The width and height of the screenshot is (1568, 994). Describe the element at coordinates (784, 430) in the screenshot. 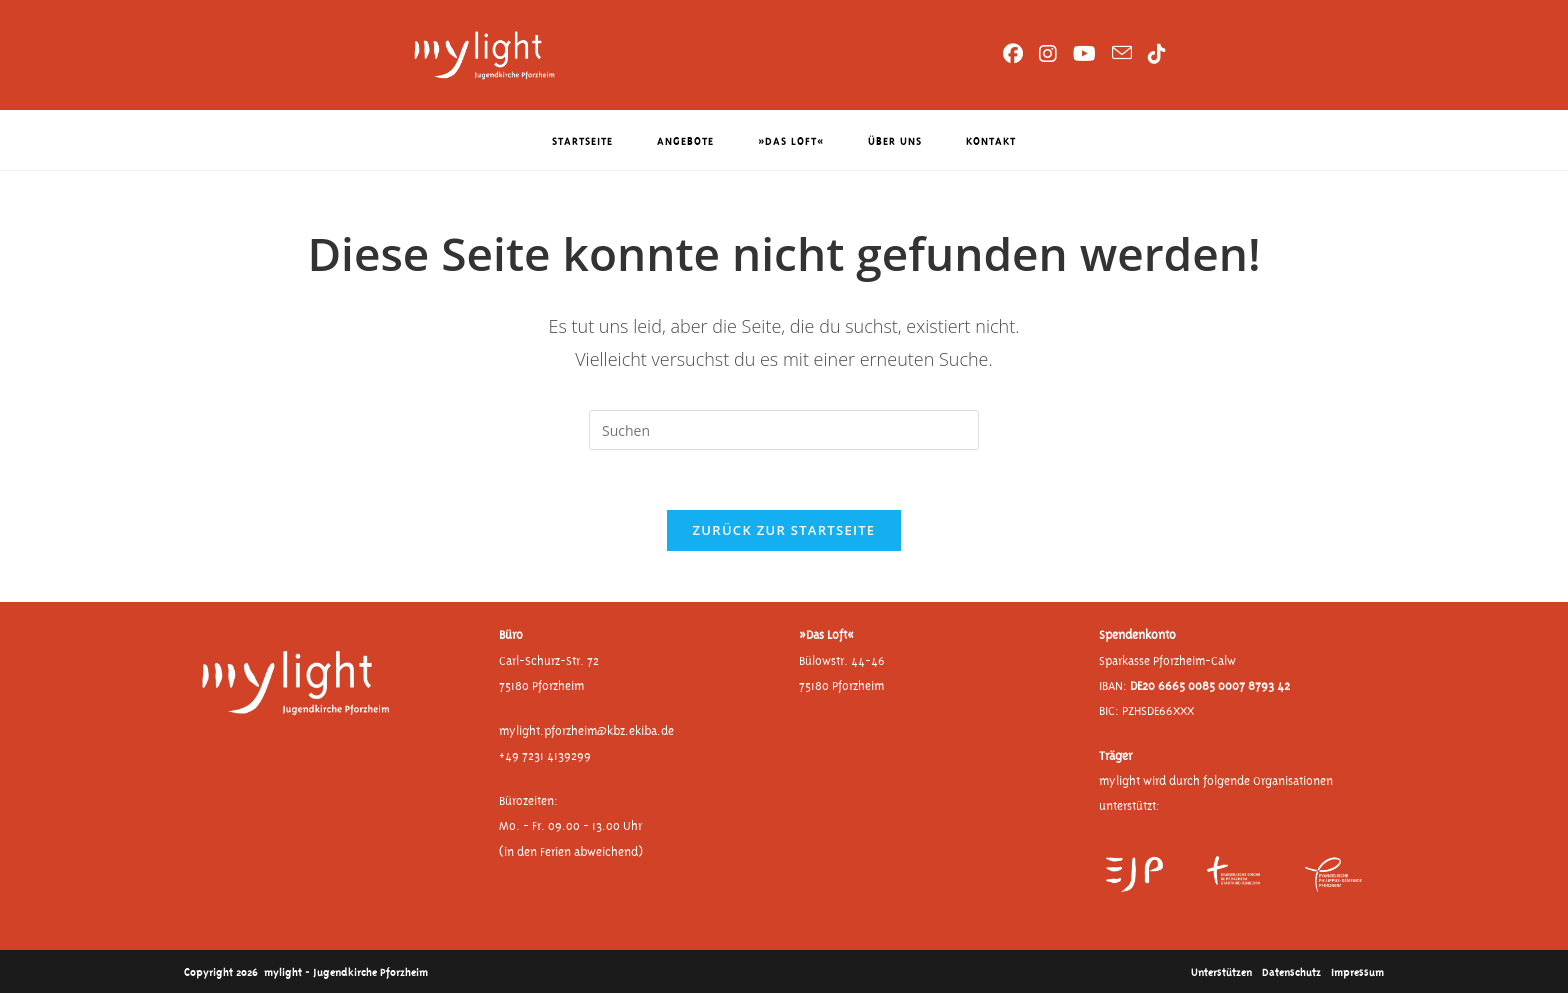

I see `[Suchabfrage eingeben]` at that location.